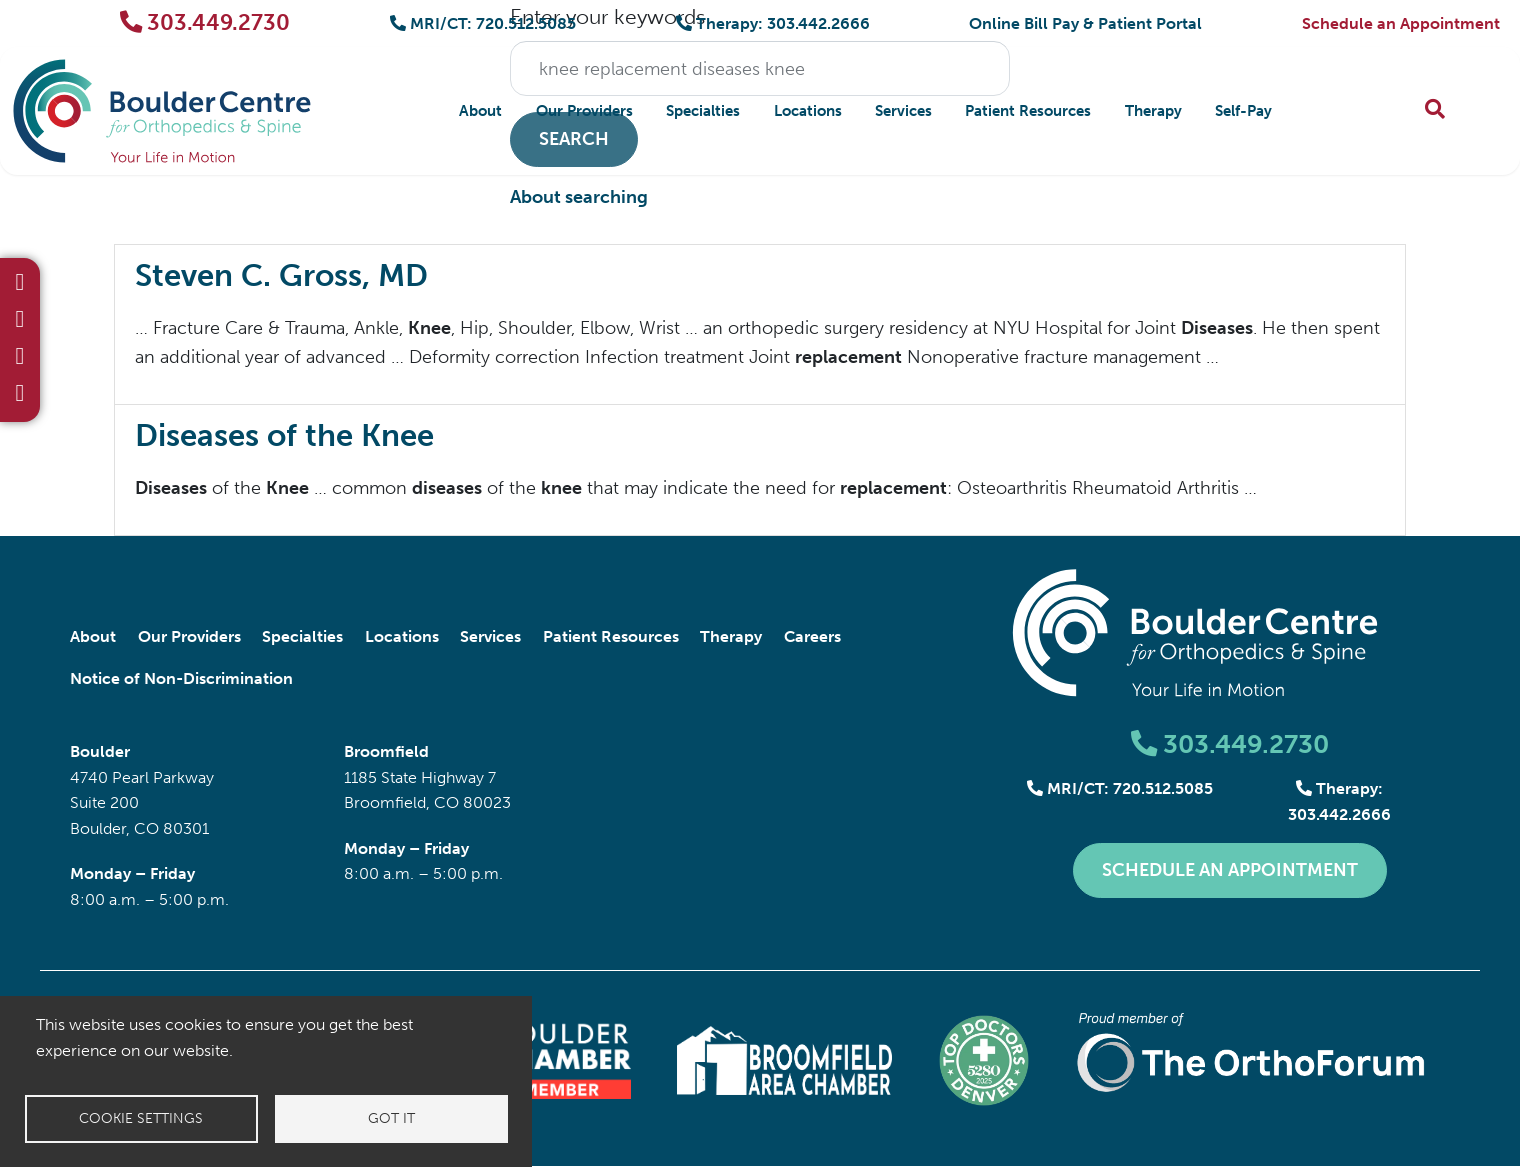 This screenshot has width=1520, height=1167. I want to click on Locations, so click(808, 111).